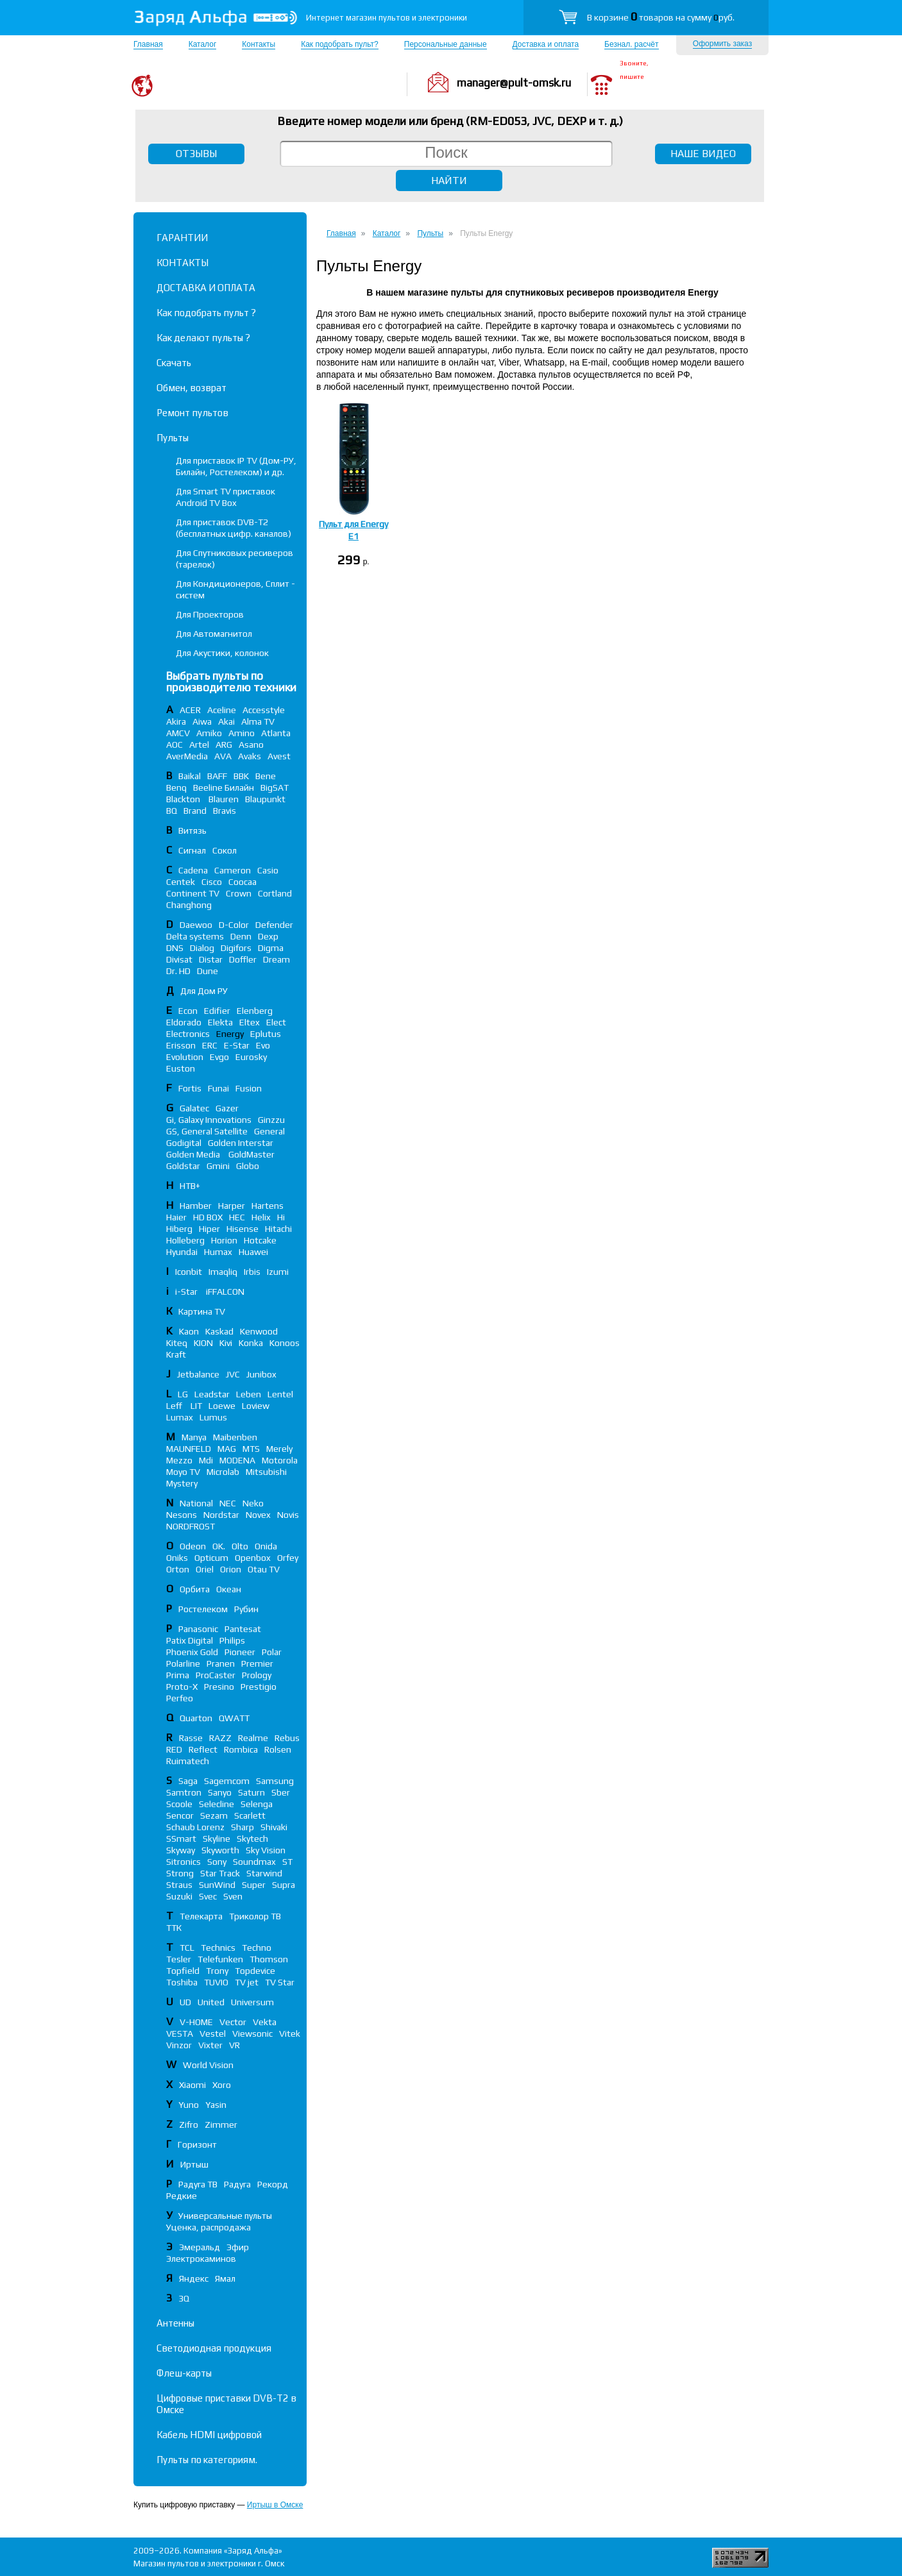 The width and height of the screenshot is (902, 2576). I want to click on Benq, so click(176, 787).